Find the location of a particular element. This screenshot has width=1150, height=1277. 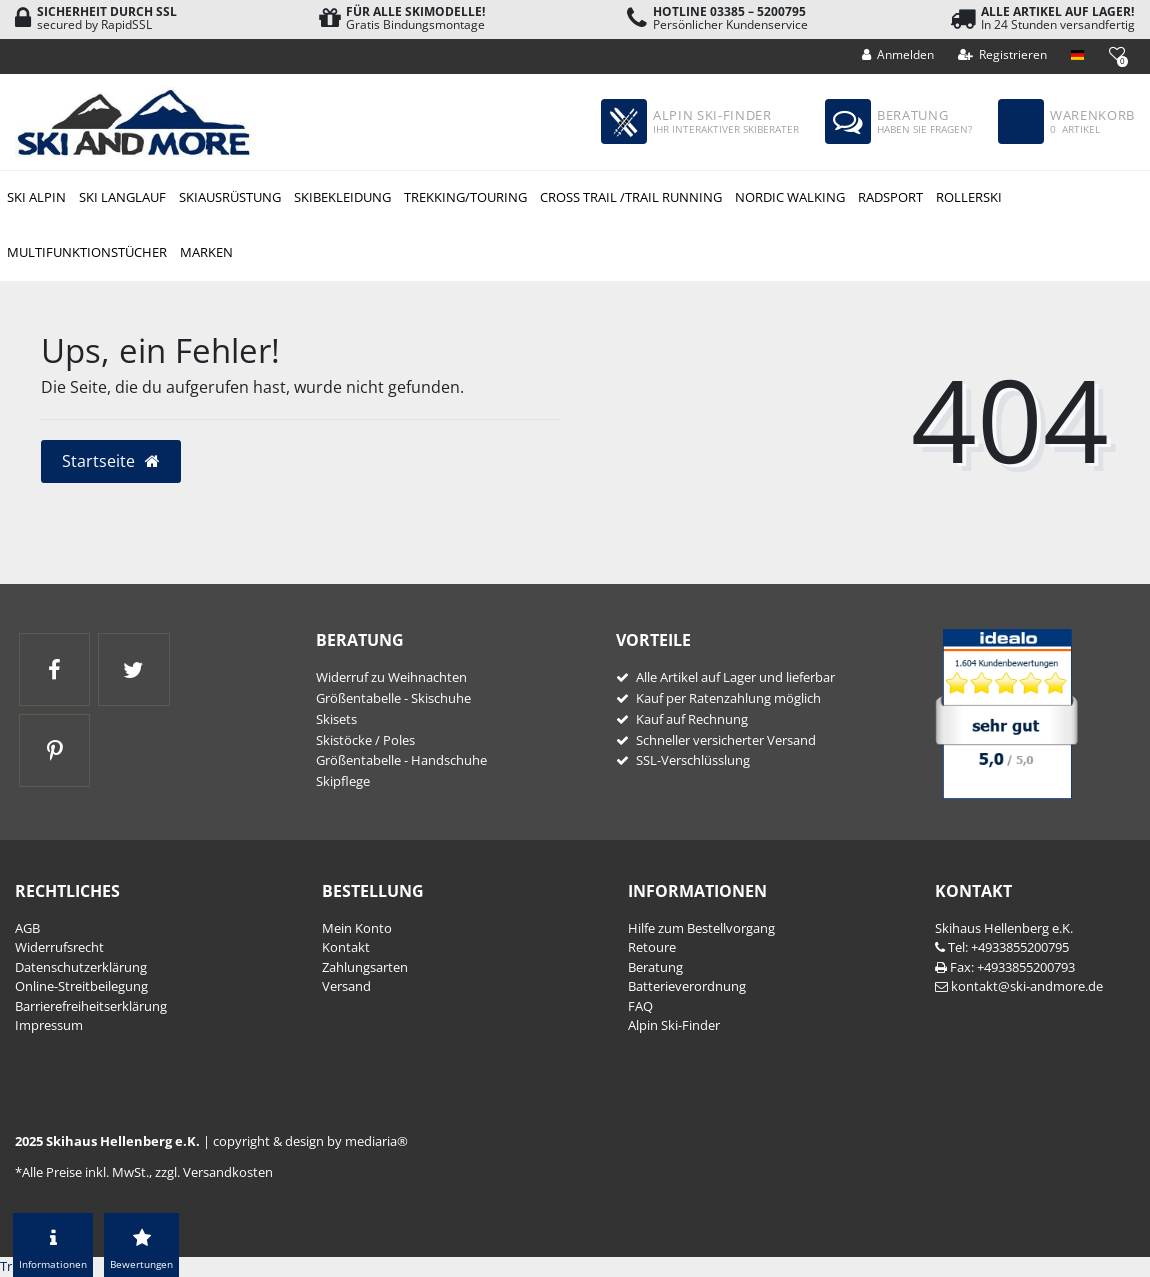

Skistöcke / Poles is located at coordinates (365, 740).